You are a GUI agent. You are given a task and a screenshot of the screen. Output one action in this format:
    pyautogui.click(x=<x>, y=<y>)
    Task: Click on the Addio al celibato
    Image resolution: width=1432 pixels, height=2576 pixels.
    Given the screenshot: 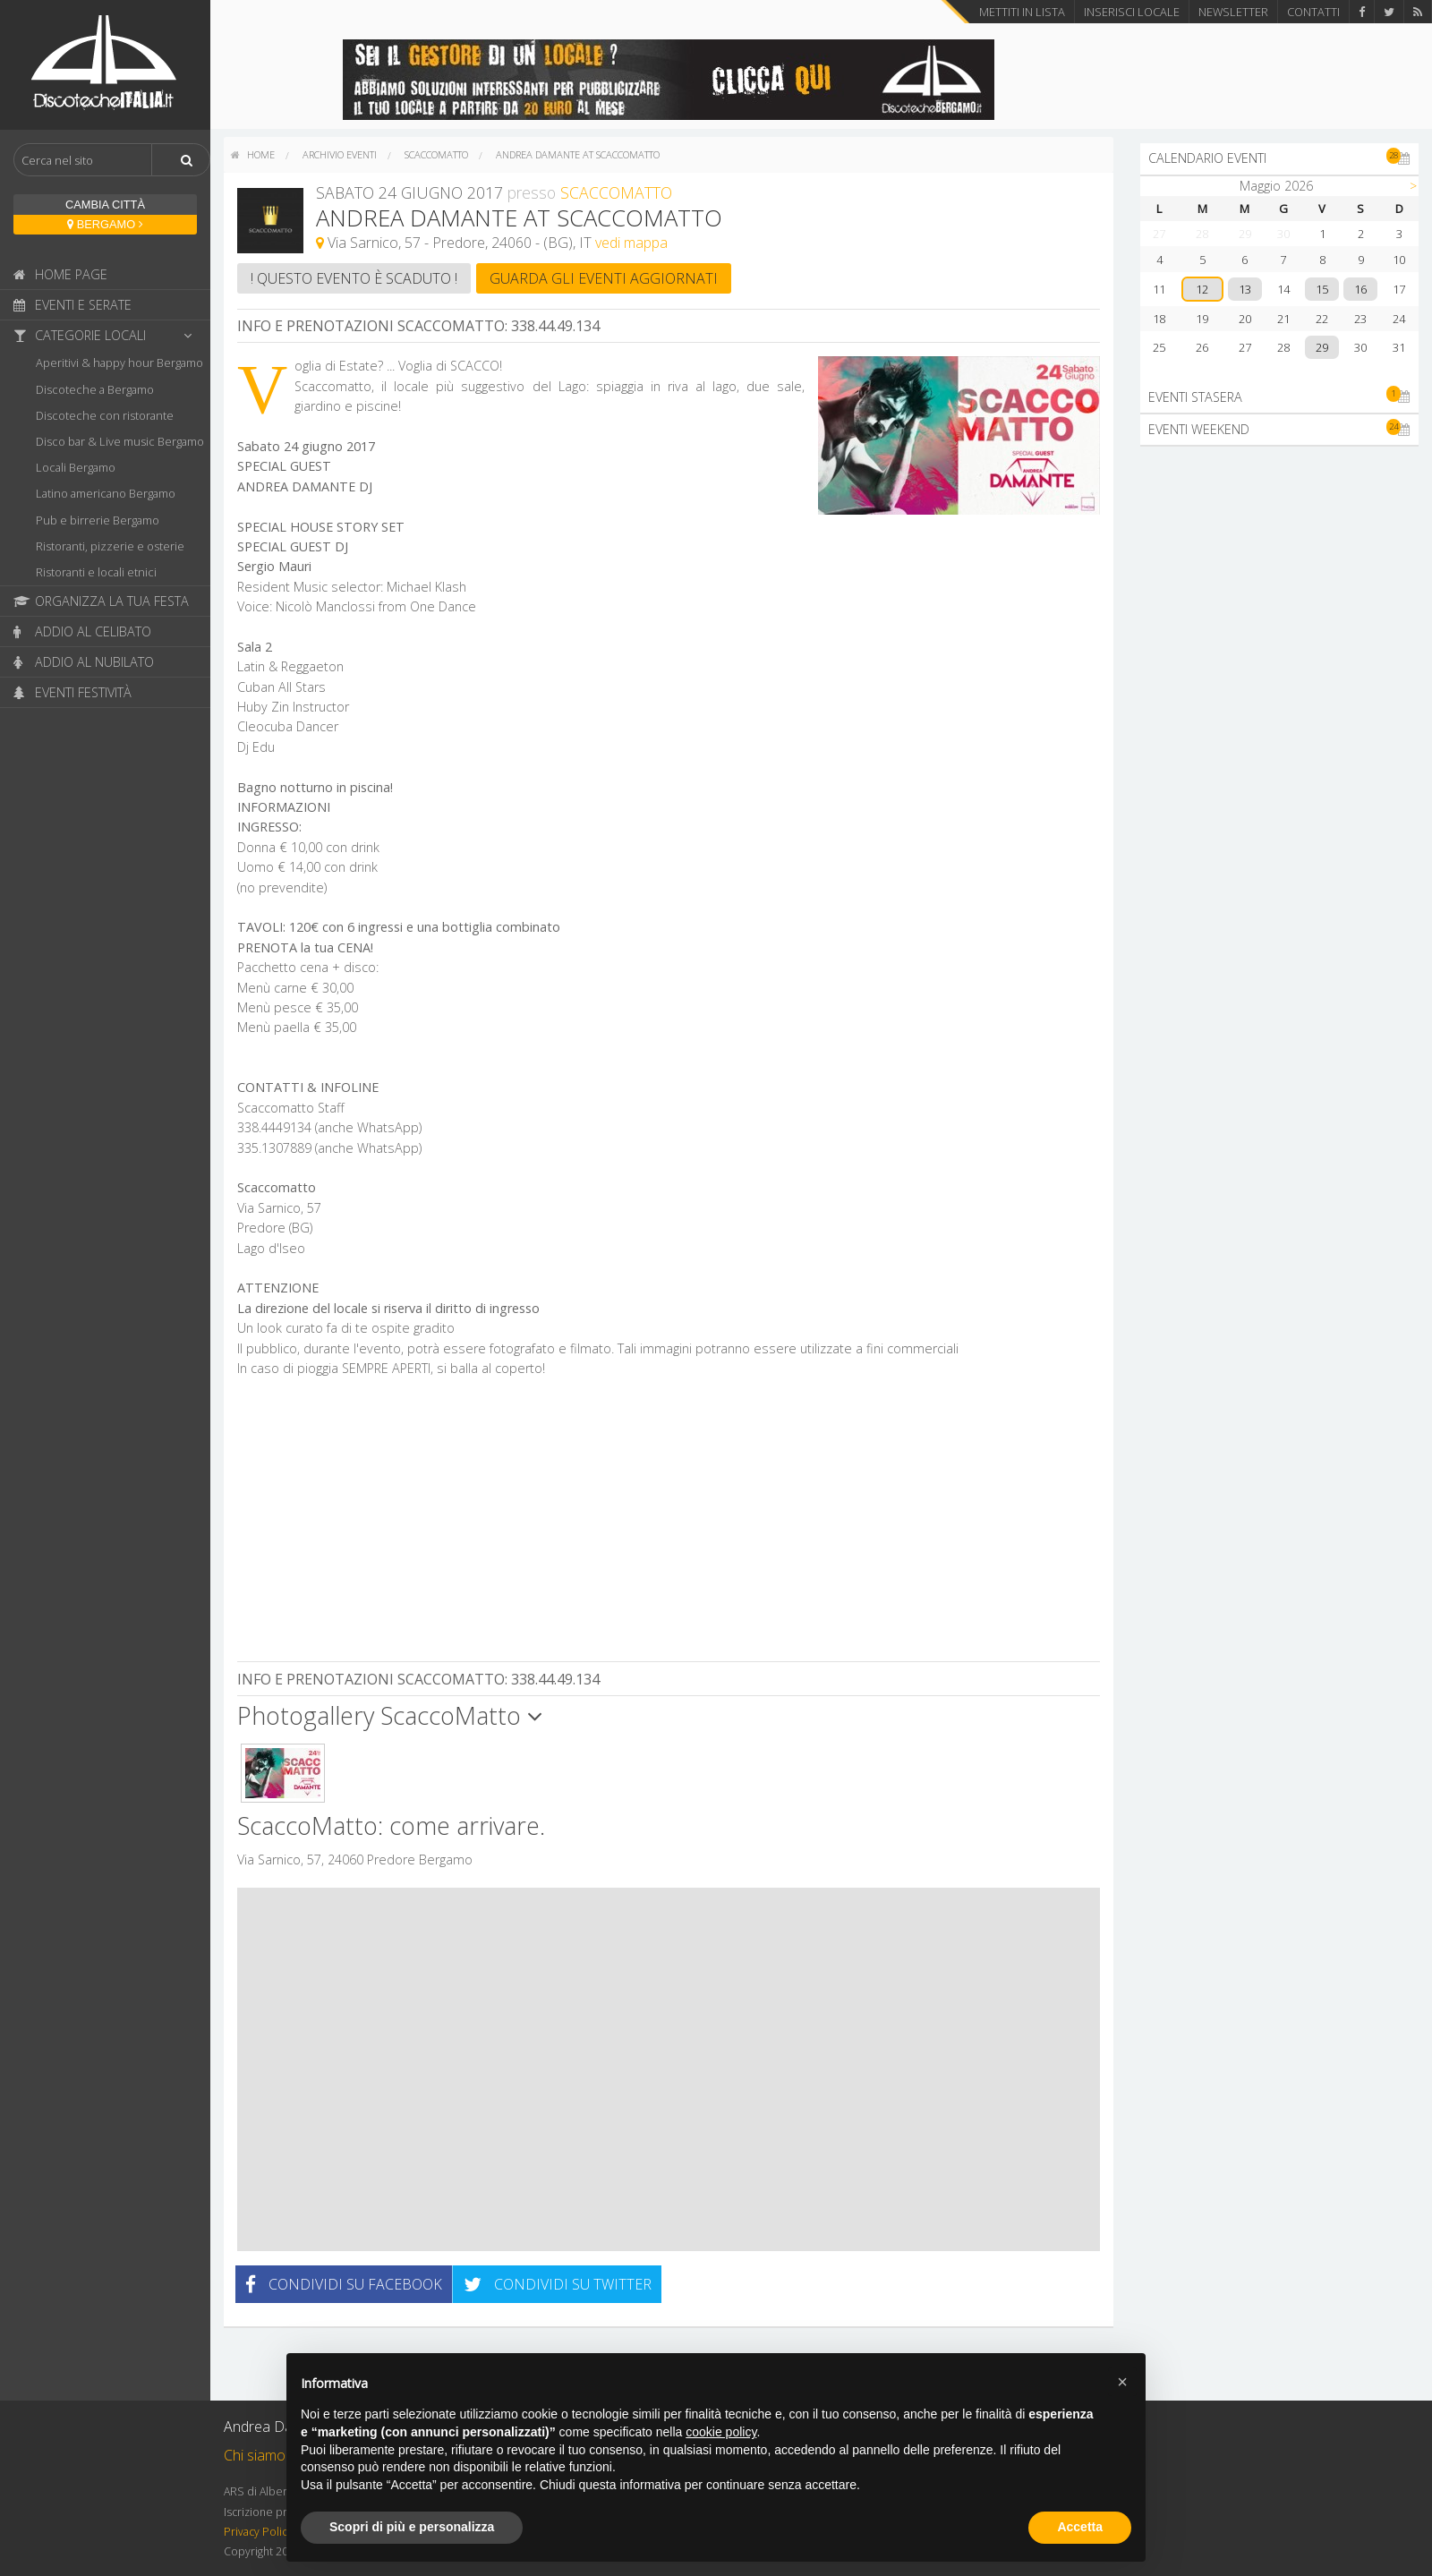 What is the action you would take?
    pyautogui.click(x=82, y=631)
    